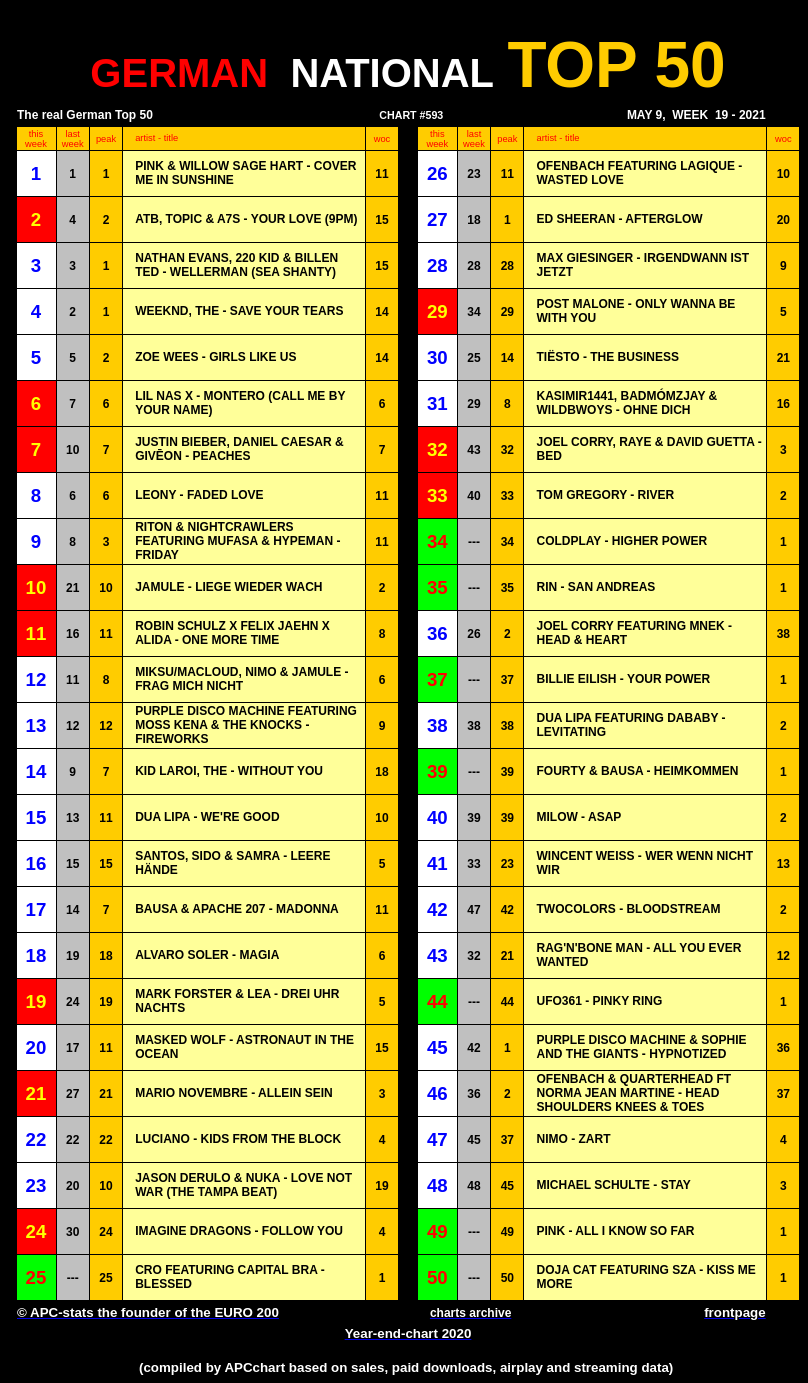 The width and height of the screenshot is (808, 1383). What do you see at coordinates (473, 174) in the screenshot?
I see `23` at bounding box center [473, 174].